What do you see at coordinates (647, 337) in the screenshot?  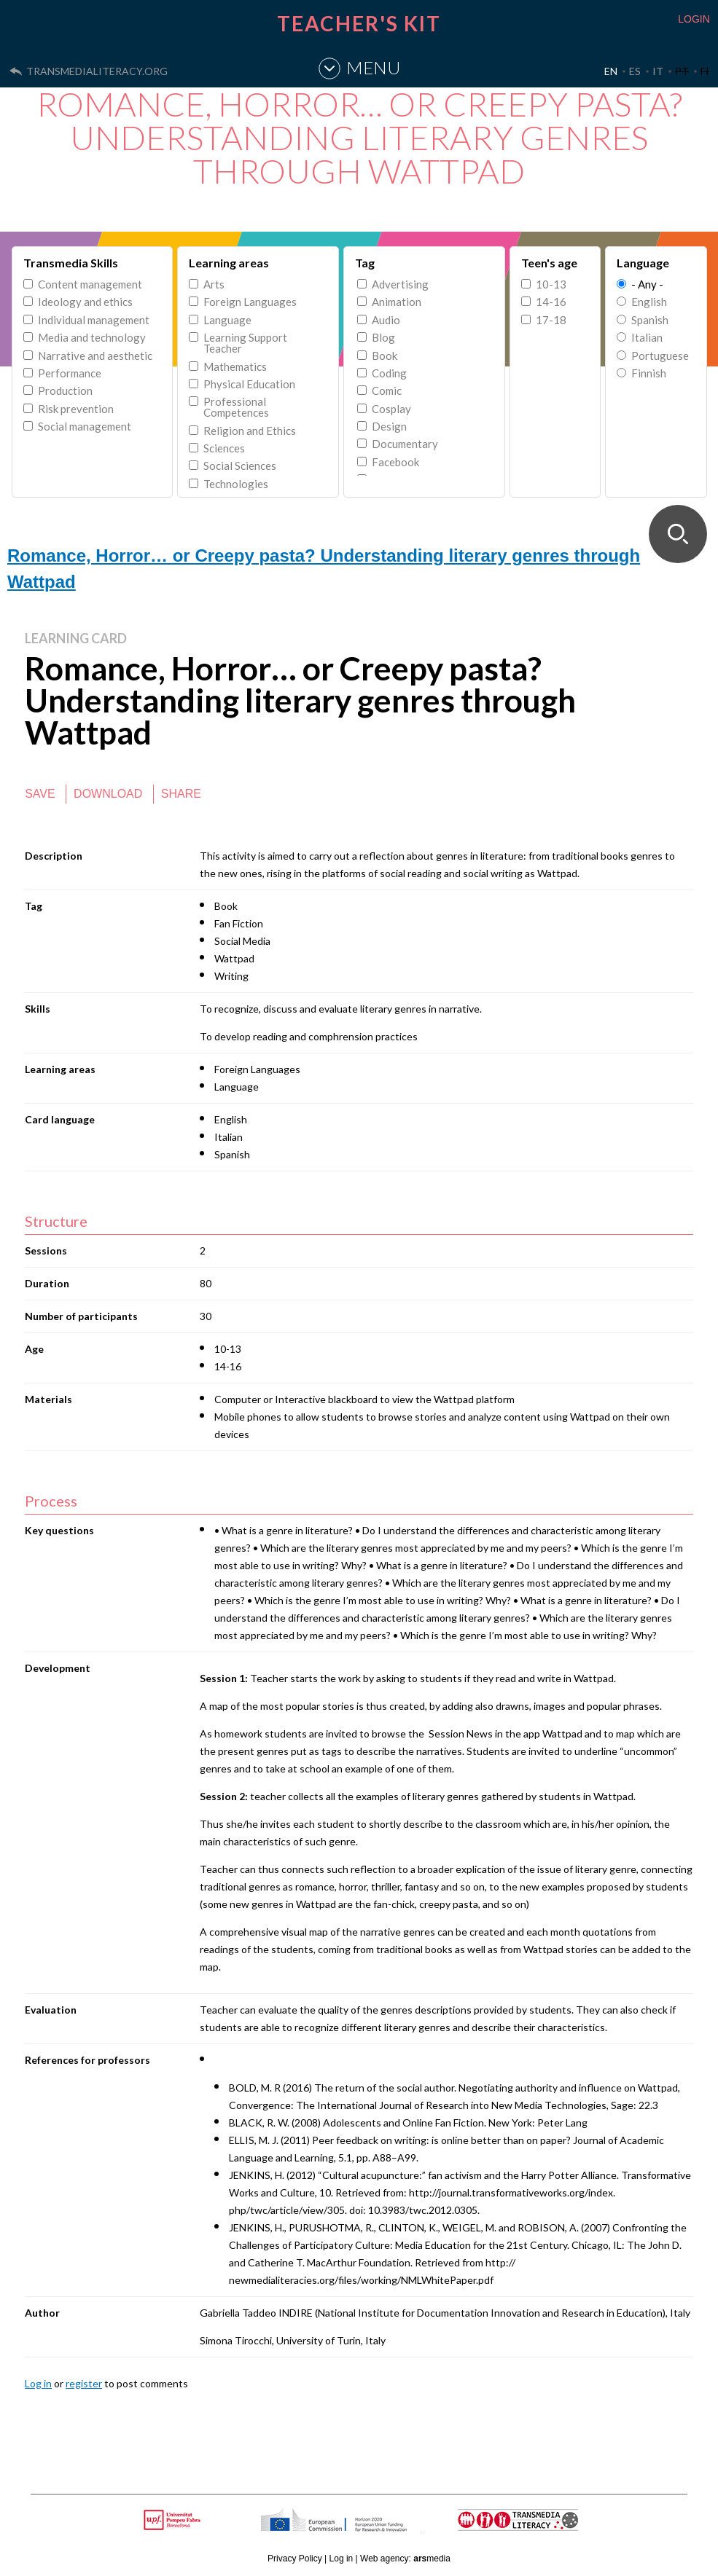 I see `Italian` at bounding box center [647, 337].